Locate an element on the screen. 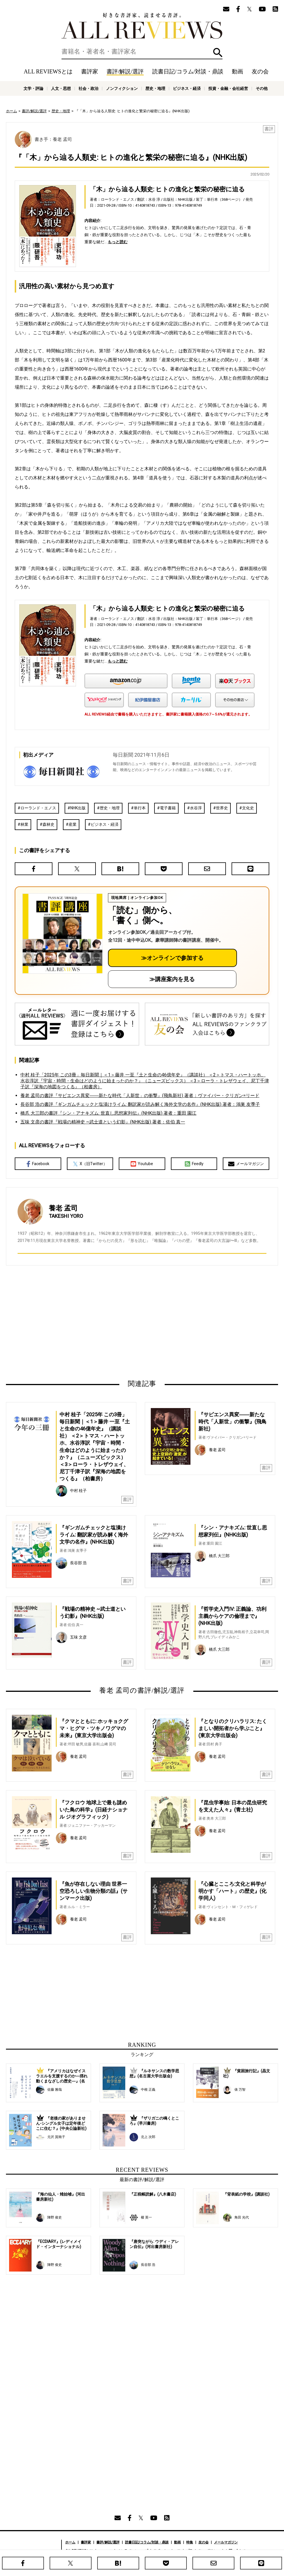 The width and height of the screenshot is (284, 2576). 水谷淳 is located at coordinates (196, 808).